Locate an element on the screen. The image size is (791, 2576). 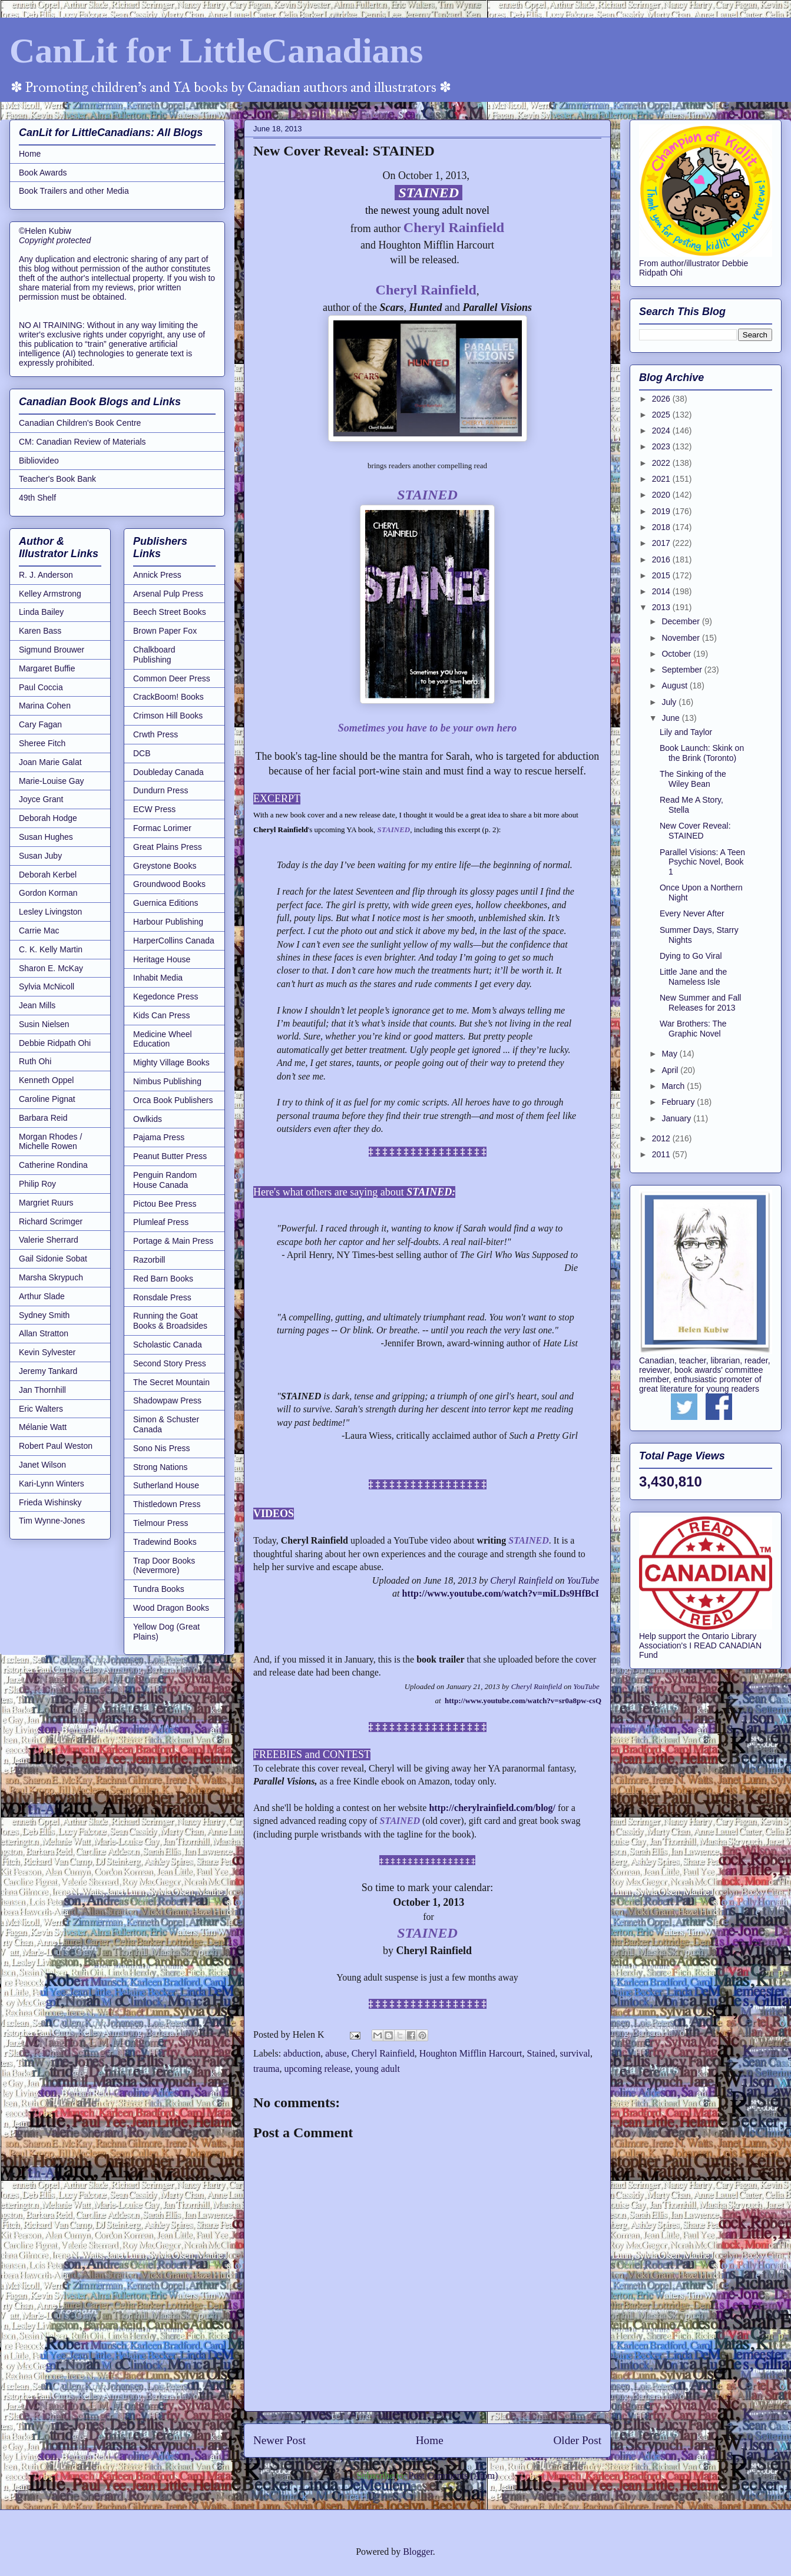
Heritage House is located at coordinates (161, 959).